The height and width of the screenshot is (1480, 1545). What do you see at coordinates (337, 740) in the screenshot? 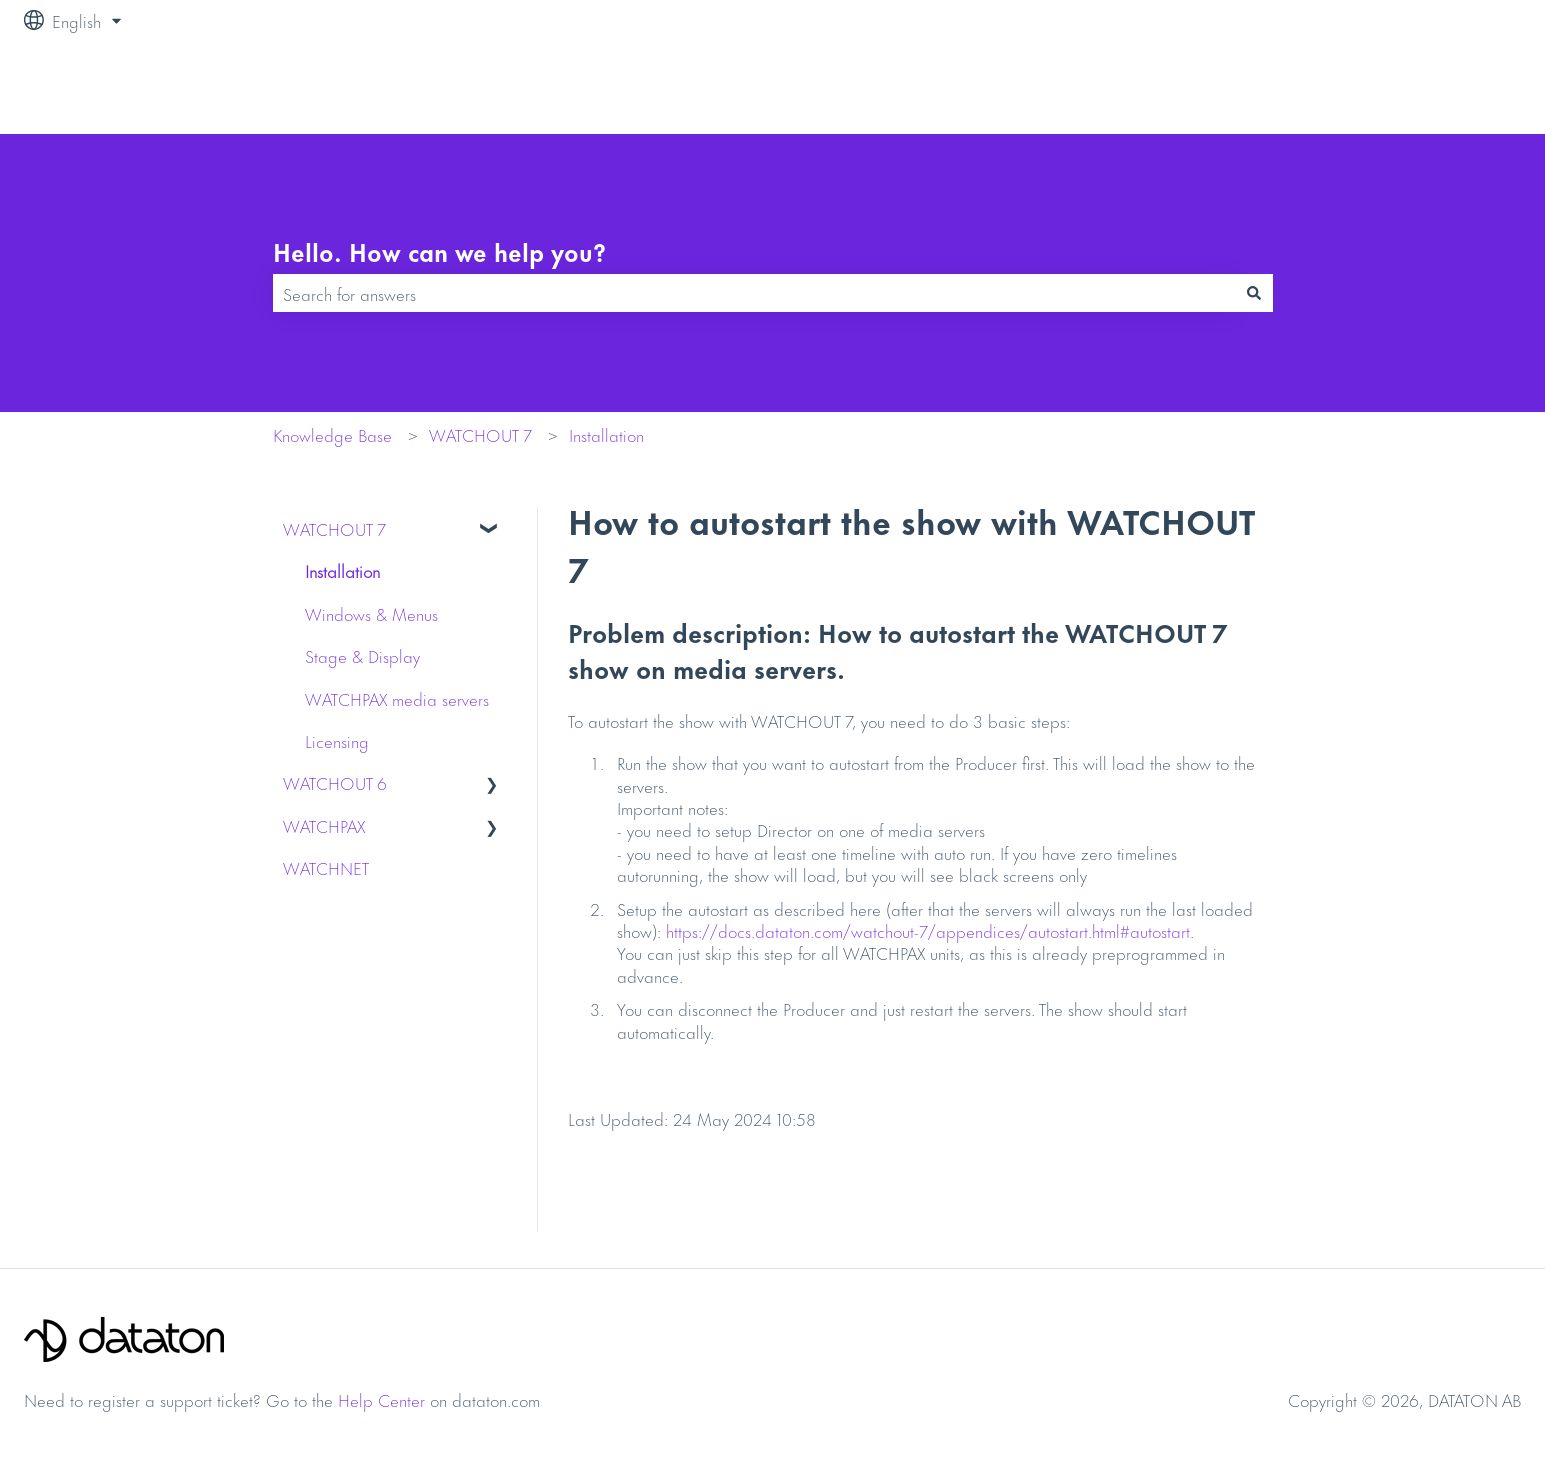
I see `Licensing [menuitem]` at bounding box center [337, 740].